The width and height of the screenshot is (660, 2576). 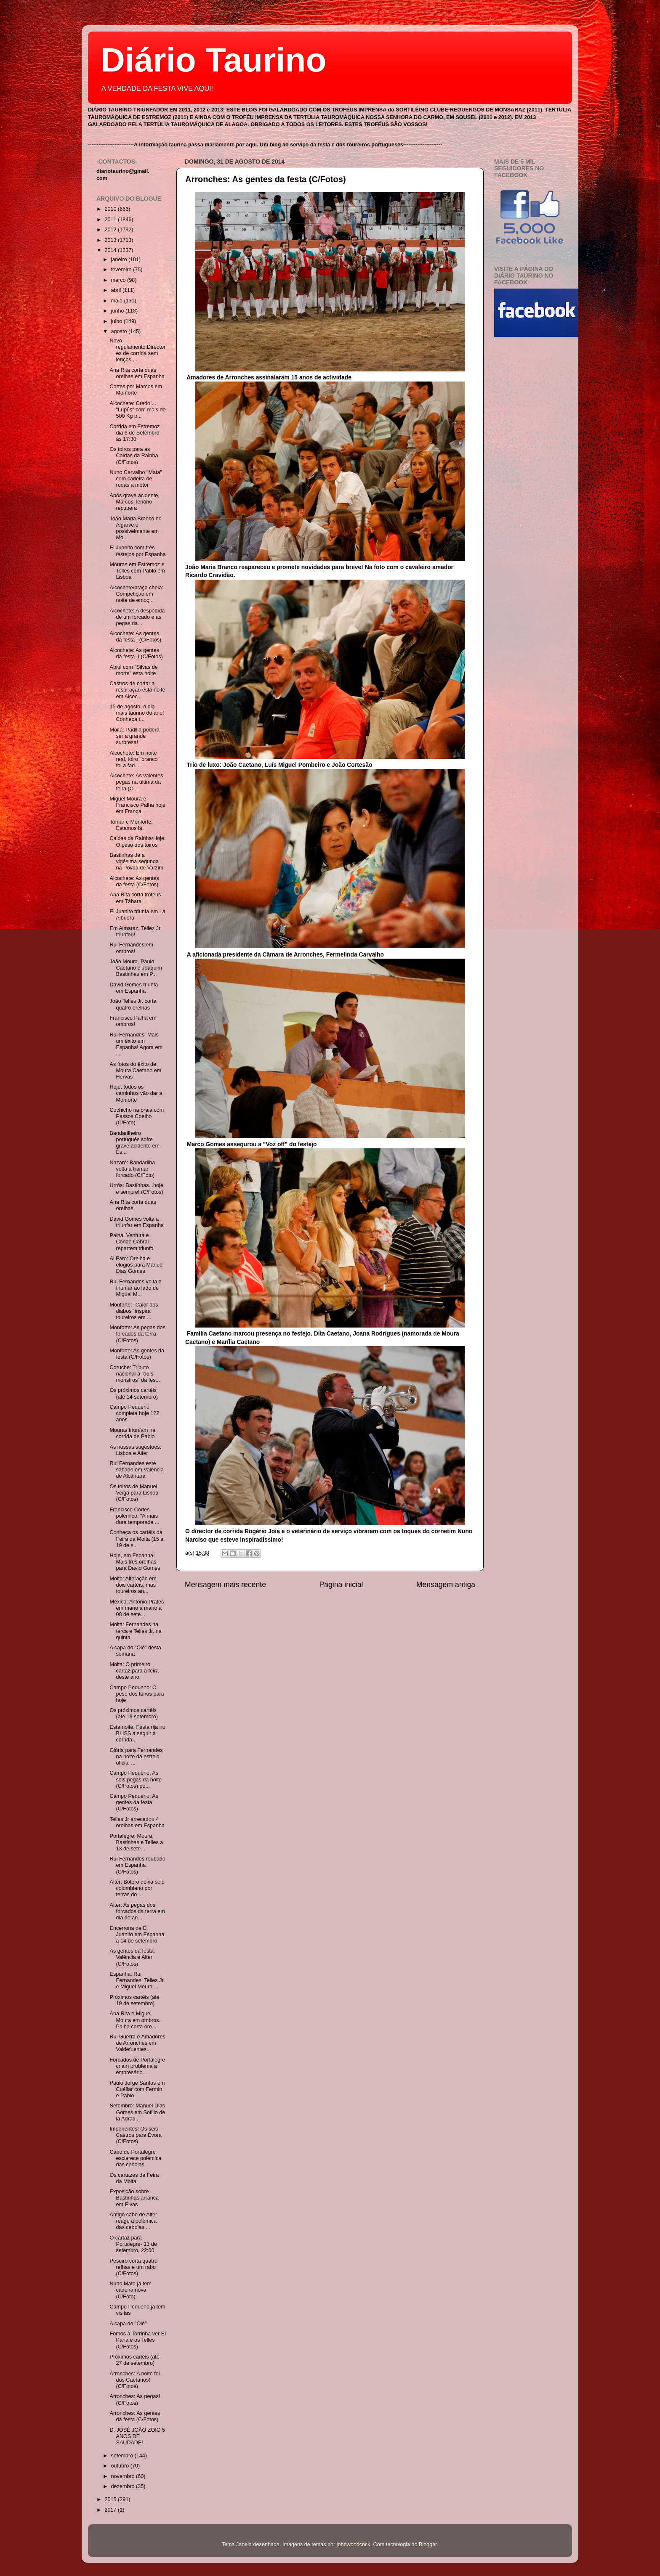 What do you see at coordinates (134, 2020) in the screenshot?
I see `Ana Rita e Miguel Moura em ombros. Palha corta ore...` at bounding box center [134, 2020].